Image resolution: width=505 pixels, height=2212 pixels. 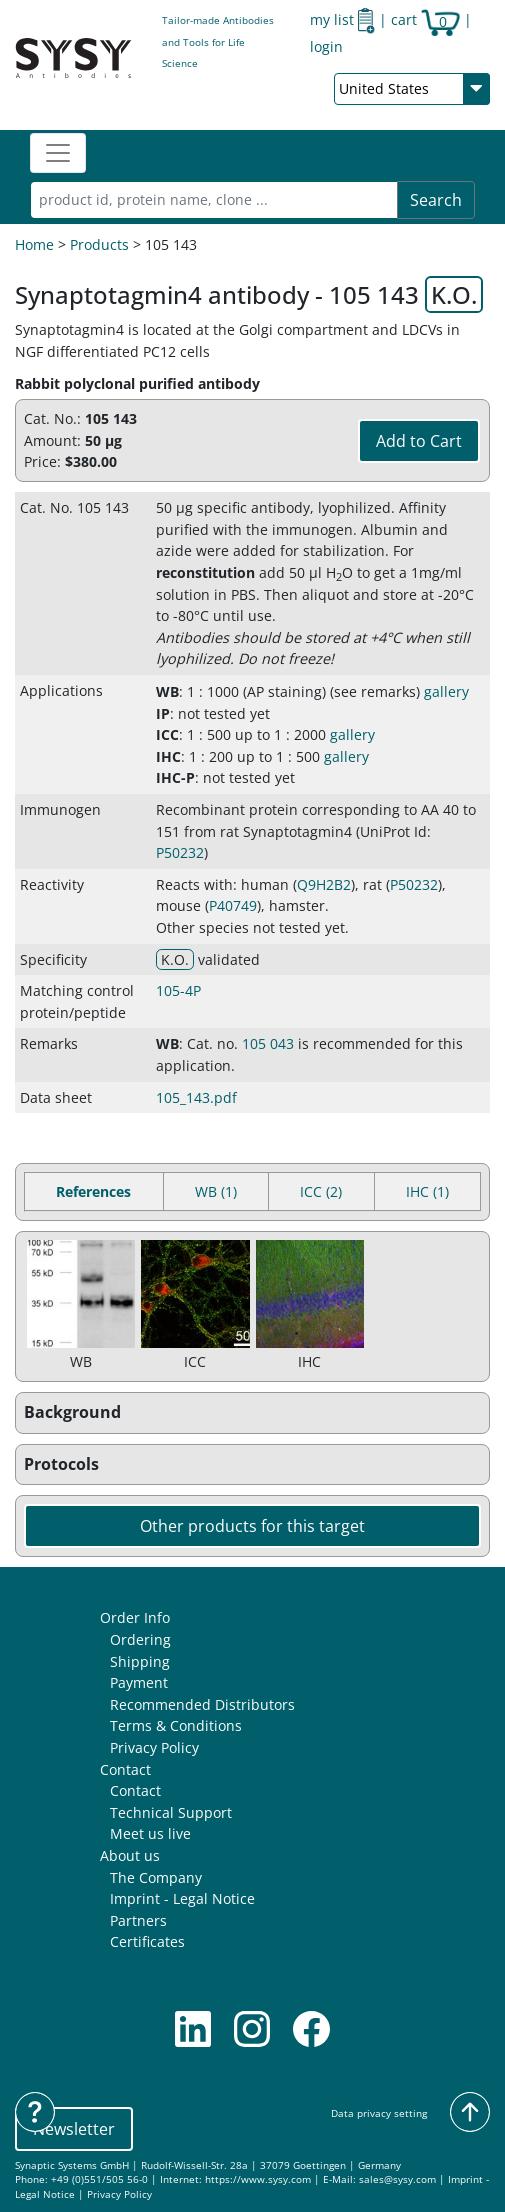 What do you see at coordinates (252, 1413) in the screenshot?
I see `[button]` at bounding box center [252, 1413].